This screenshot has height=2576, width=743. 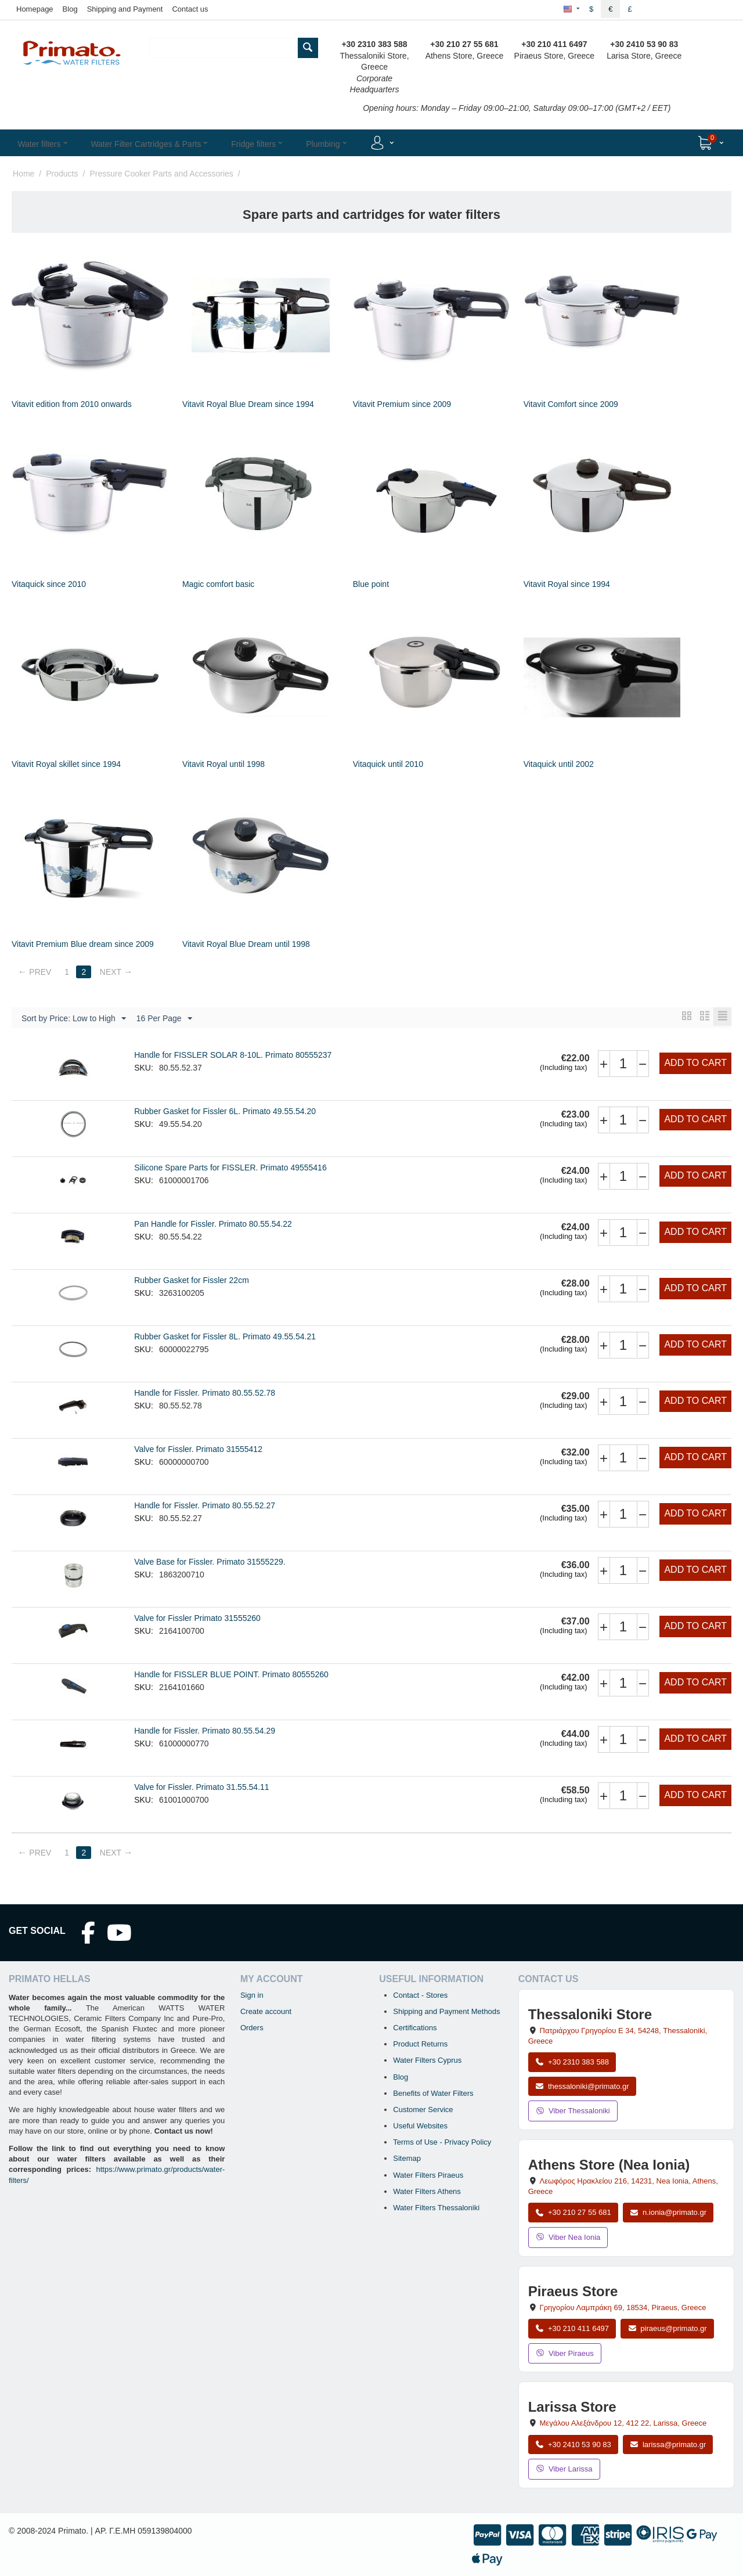 What do you see at coordinates (209, 1562) in the screenshot?
I see `Valve Base for Fissler. Primato 31555229.` at bounding box center [209, 1562].